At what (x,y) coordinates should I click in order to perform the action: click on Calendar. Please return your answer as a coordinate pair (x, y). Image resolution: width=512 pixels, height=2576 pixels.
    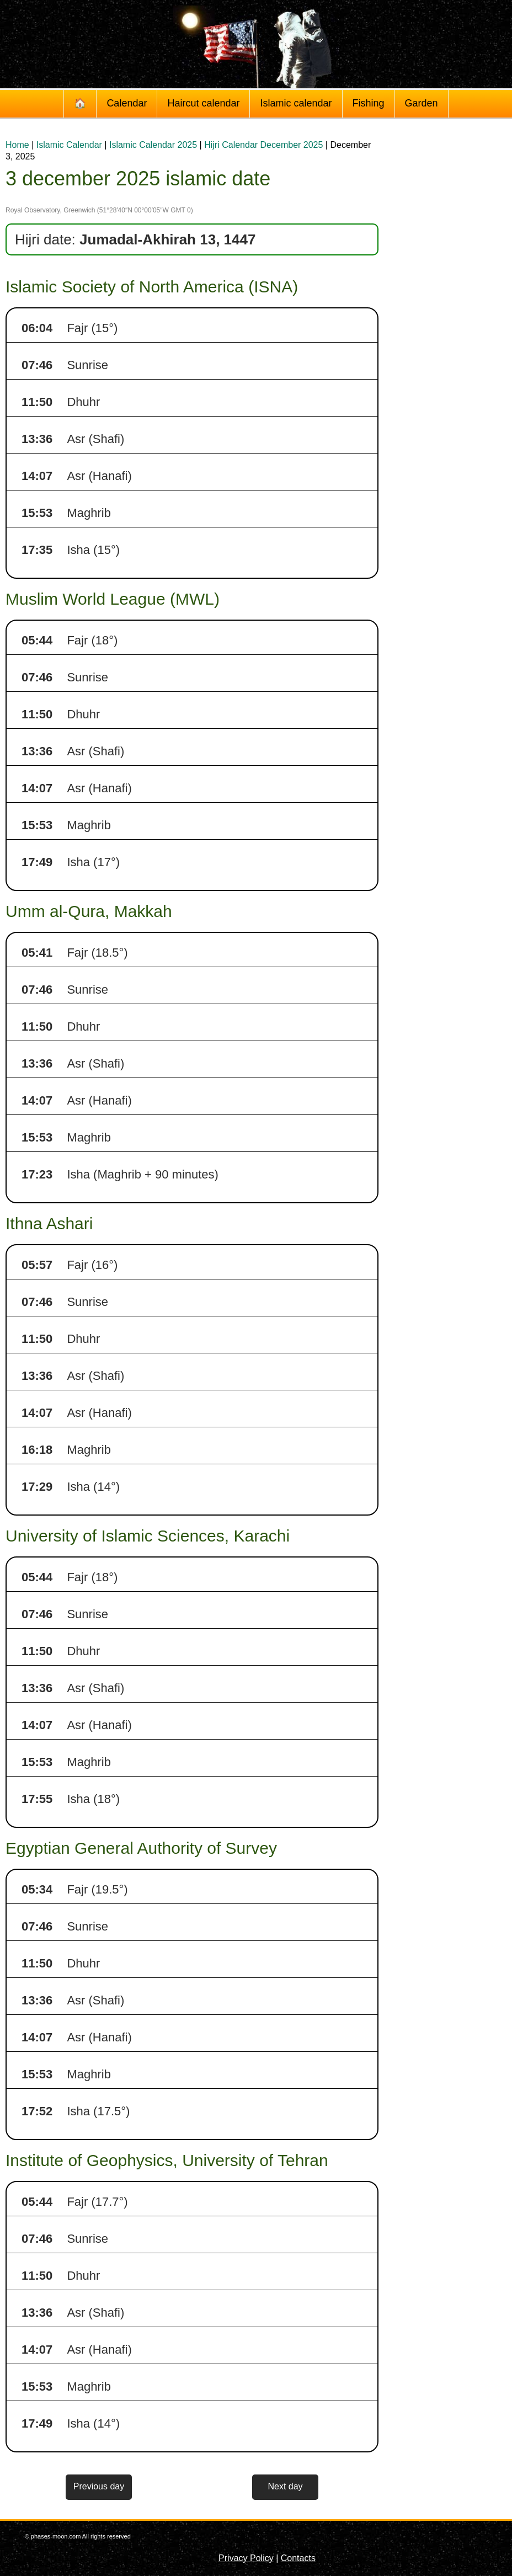
    Looking at the image, I should click on (126, 103).